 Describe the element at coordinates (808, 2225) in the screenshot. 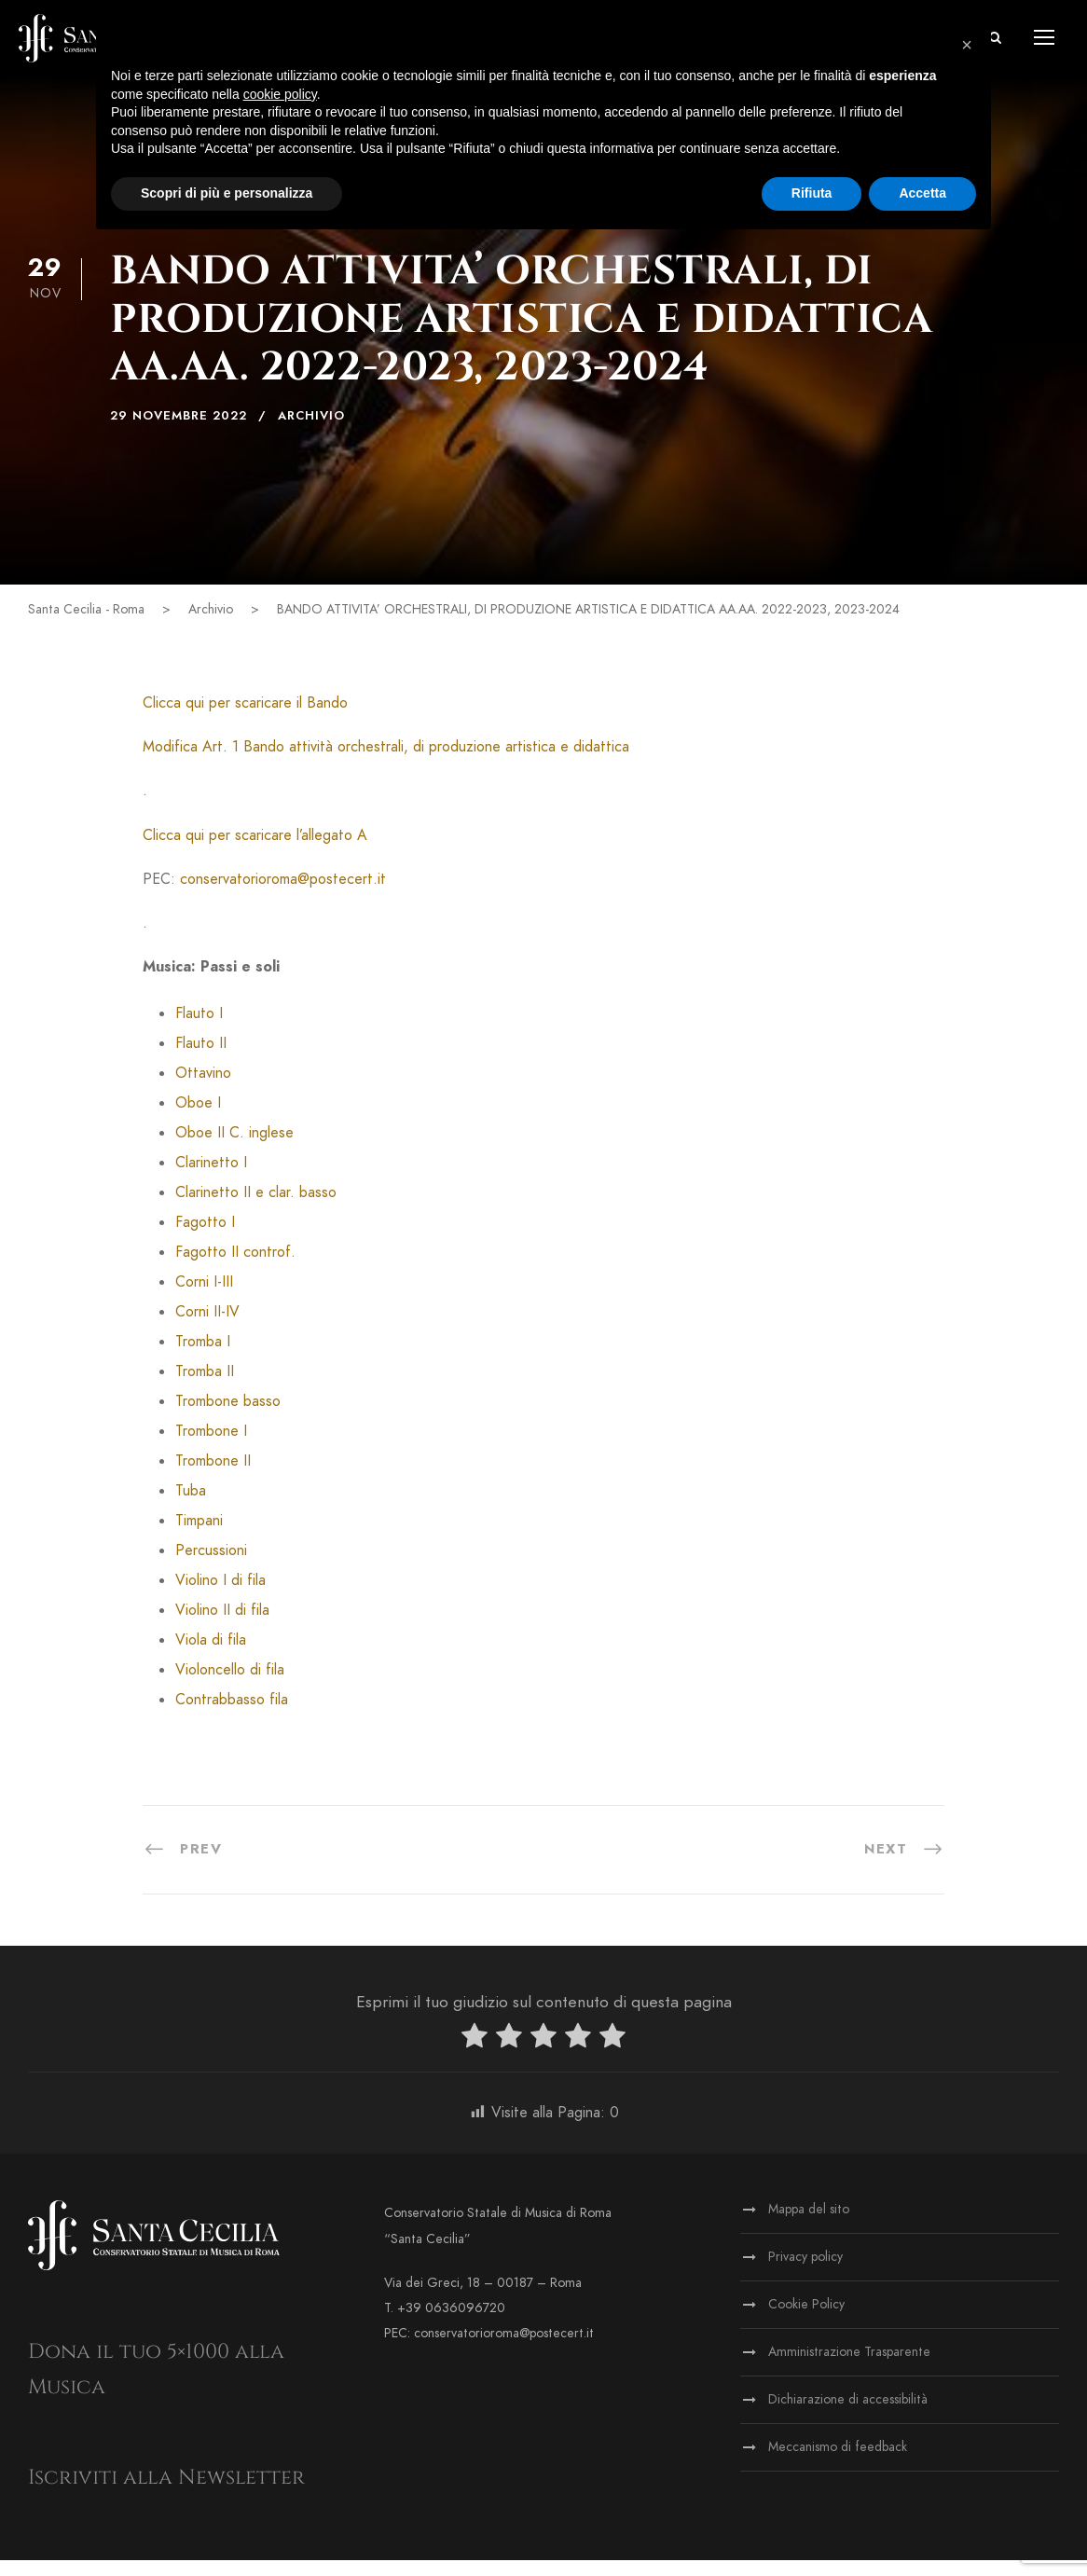

I see `Mappa del sito` at that location.